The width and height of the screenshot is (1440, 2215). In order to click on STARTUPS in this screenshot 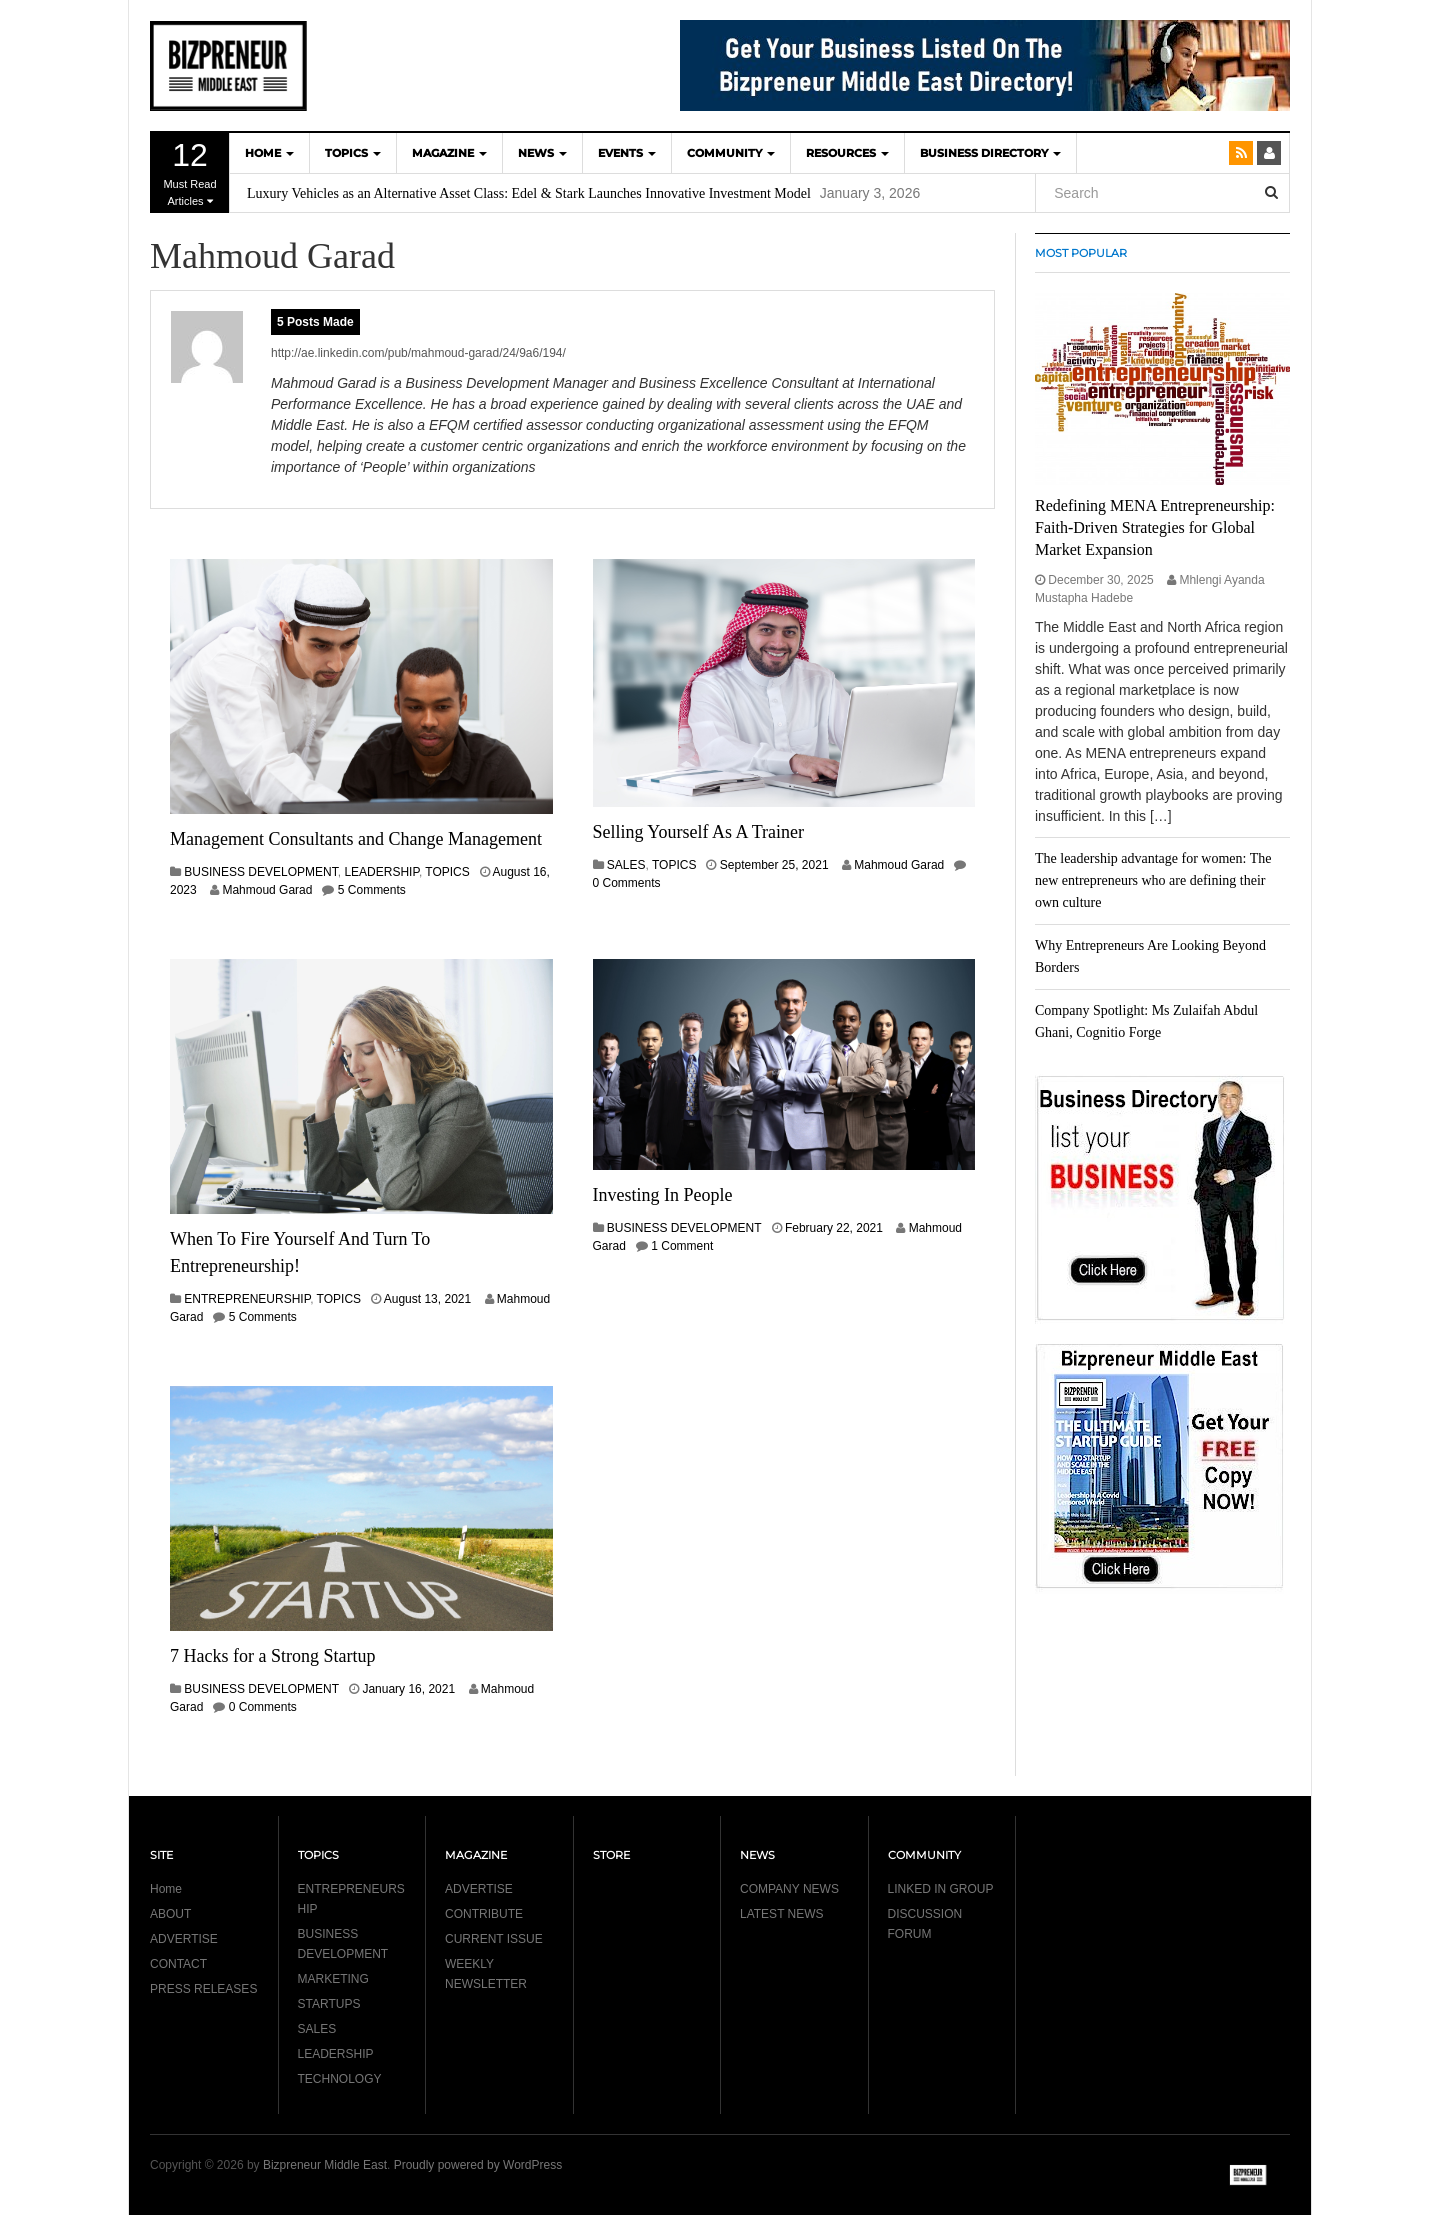, I will do `click(329, 2004)`.